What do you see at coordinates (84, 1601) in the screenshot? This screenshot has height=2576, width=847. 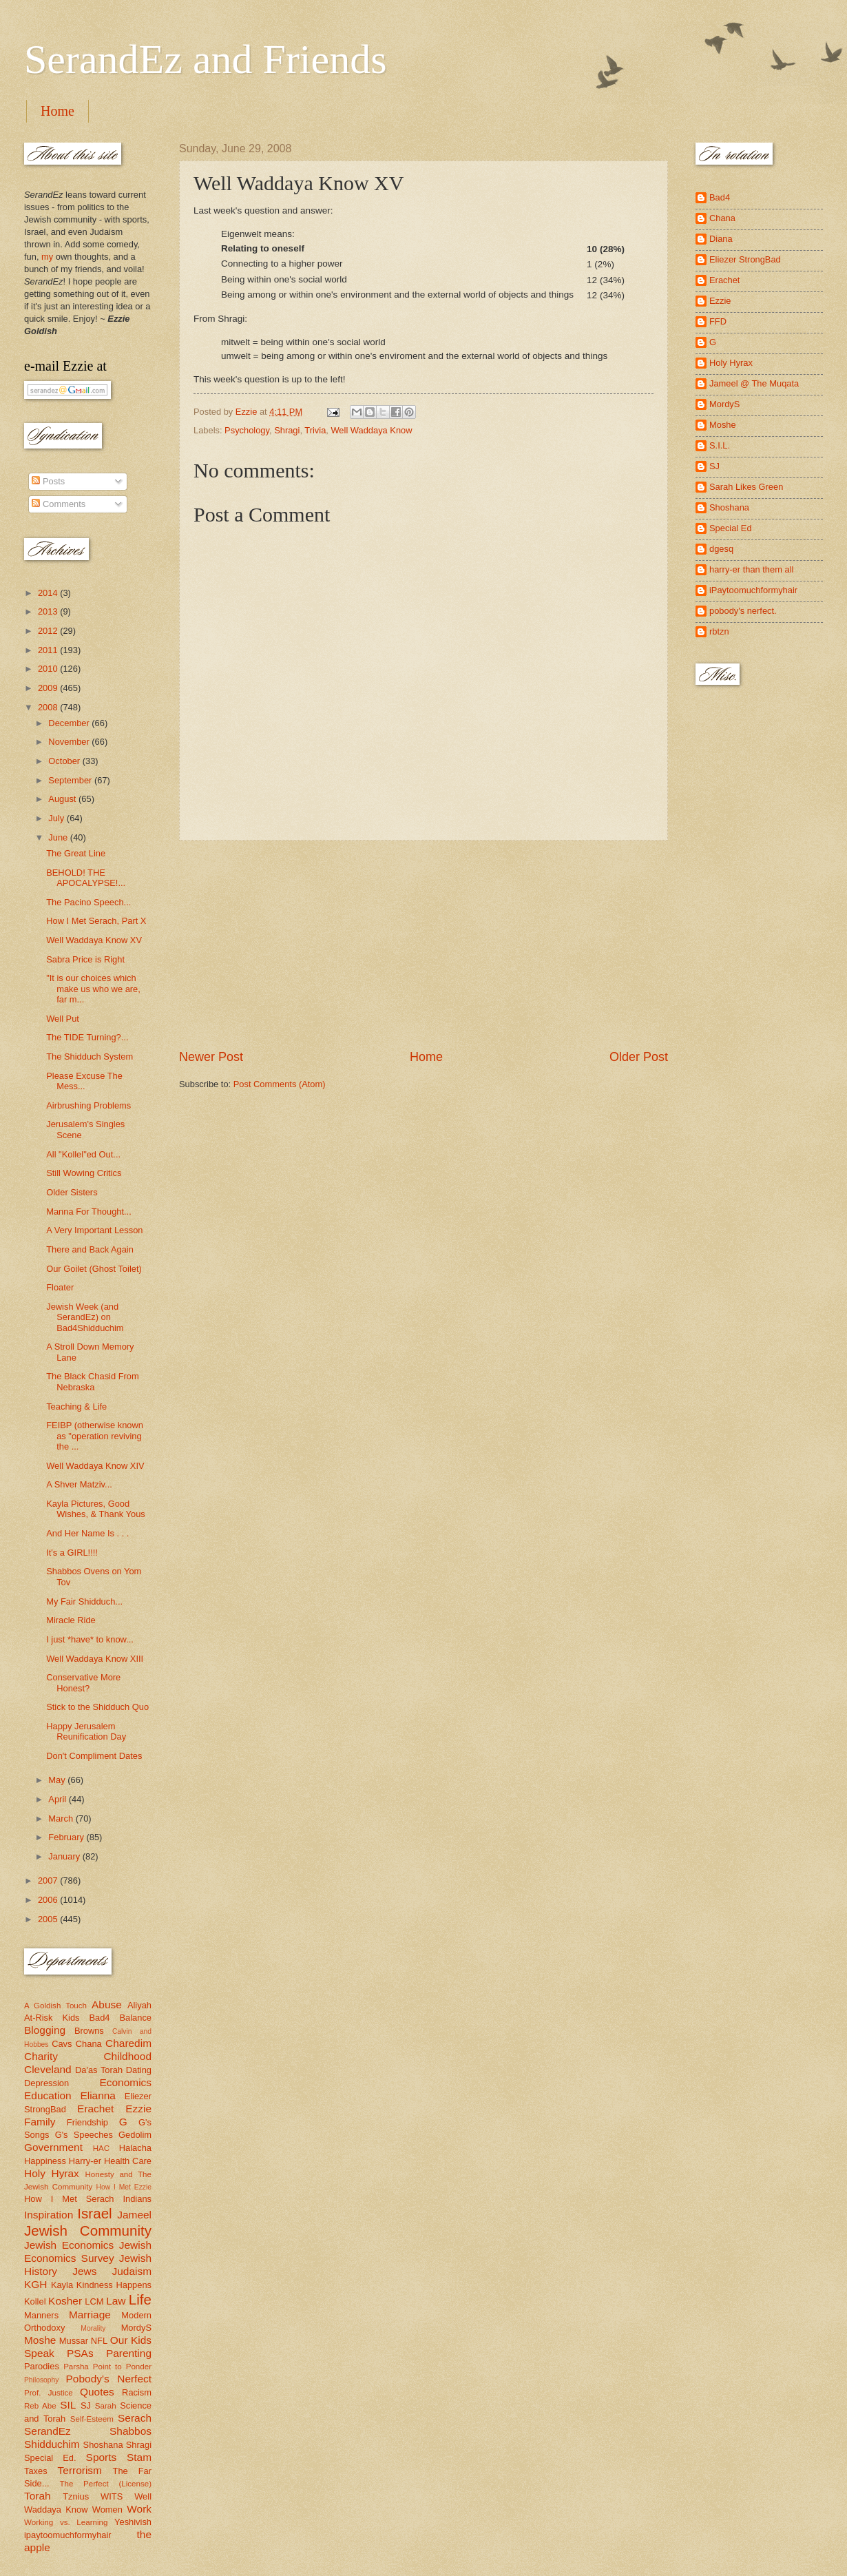 I see `My Fair Shidduch...` at bounding box center [84, 1601].